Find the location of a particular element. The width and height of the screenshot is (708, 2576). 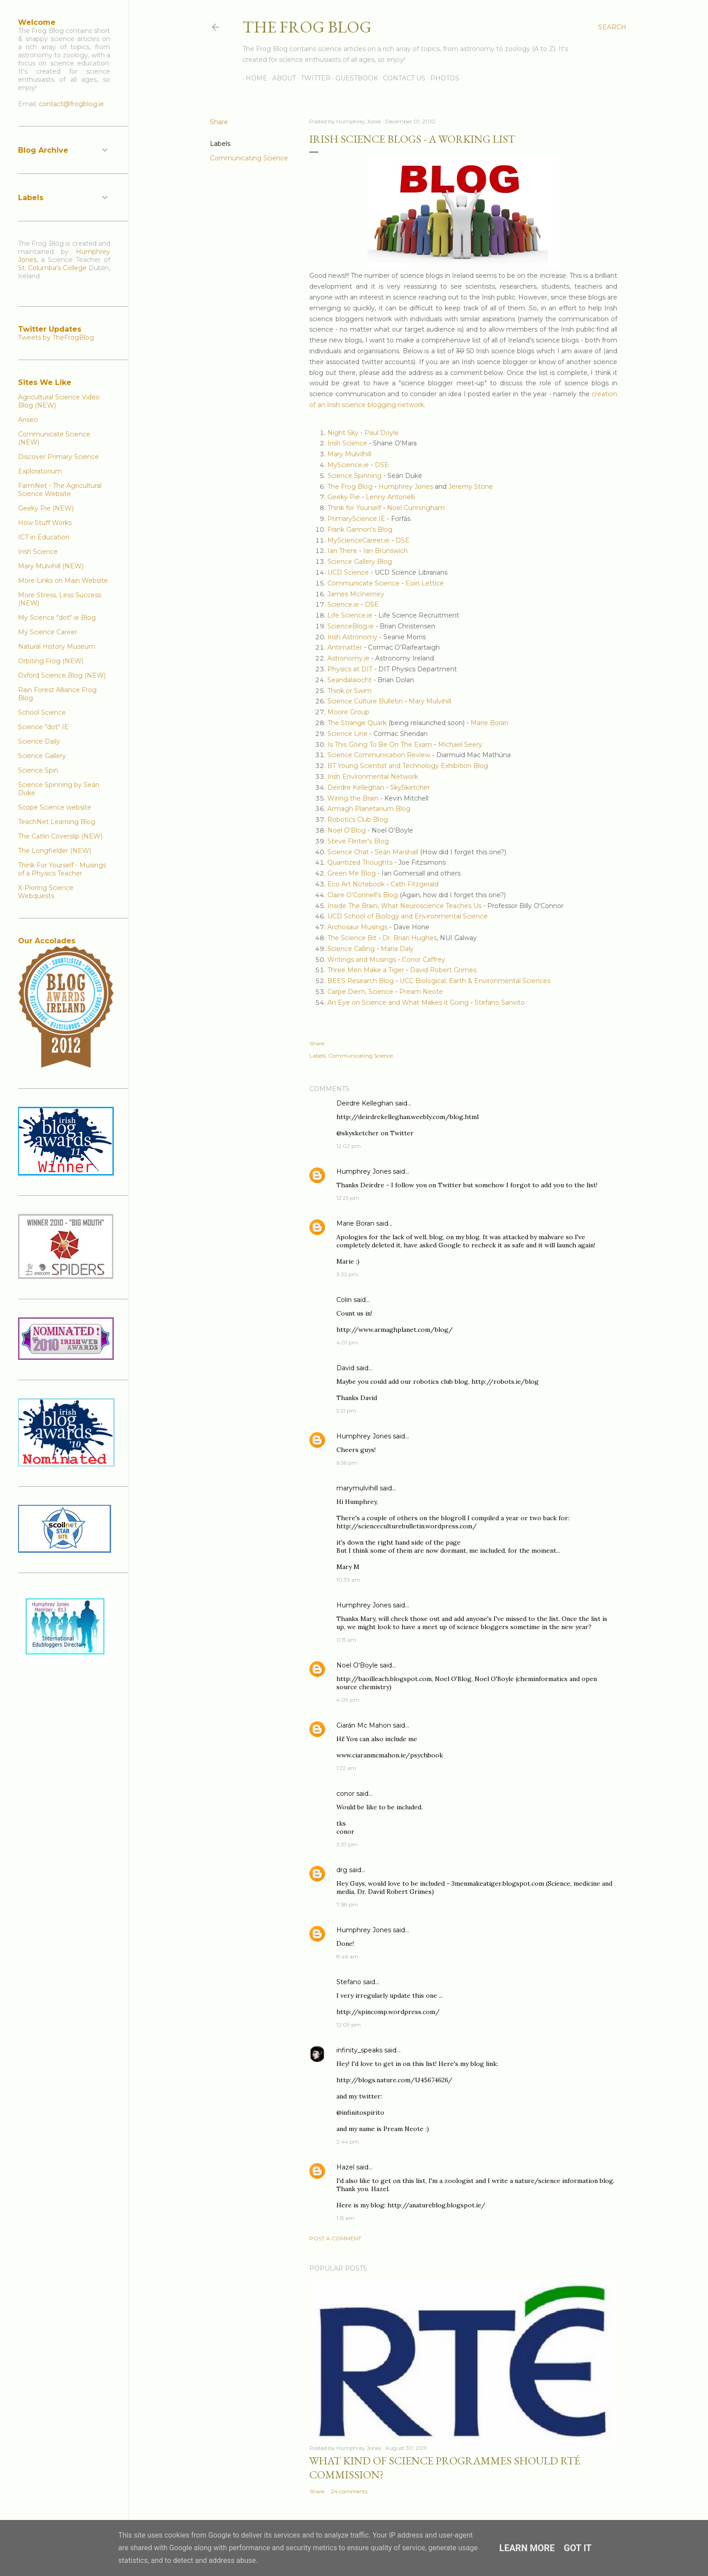

BT Young Scientist and Technology Exhibition Blog is located at coordinates (407, 766).